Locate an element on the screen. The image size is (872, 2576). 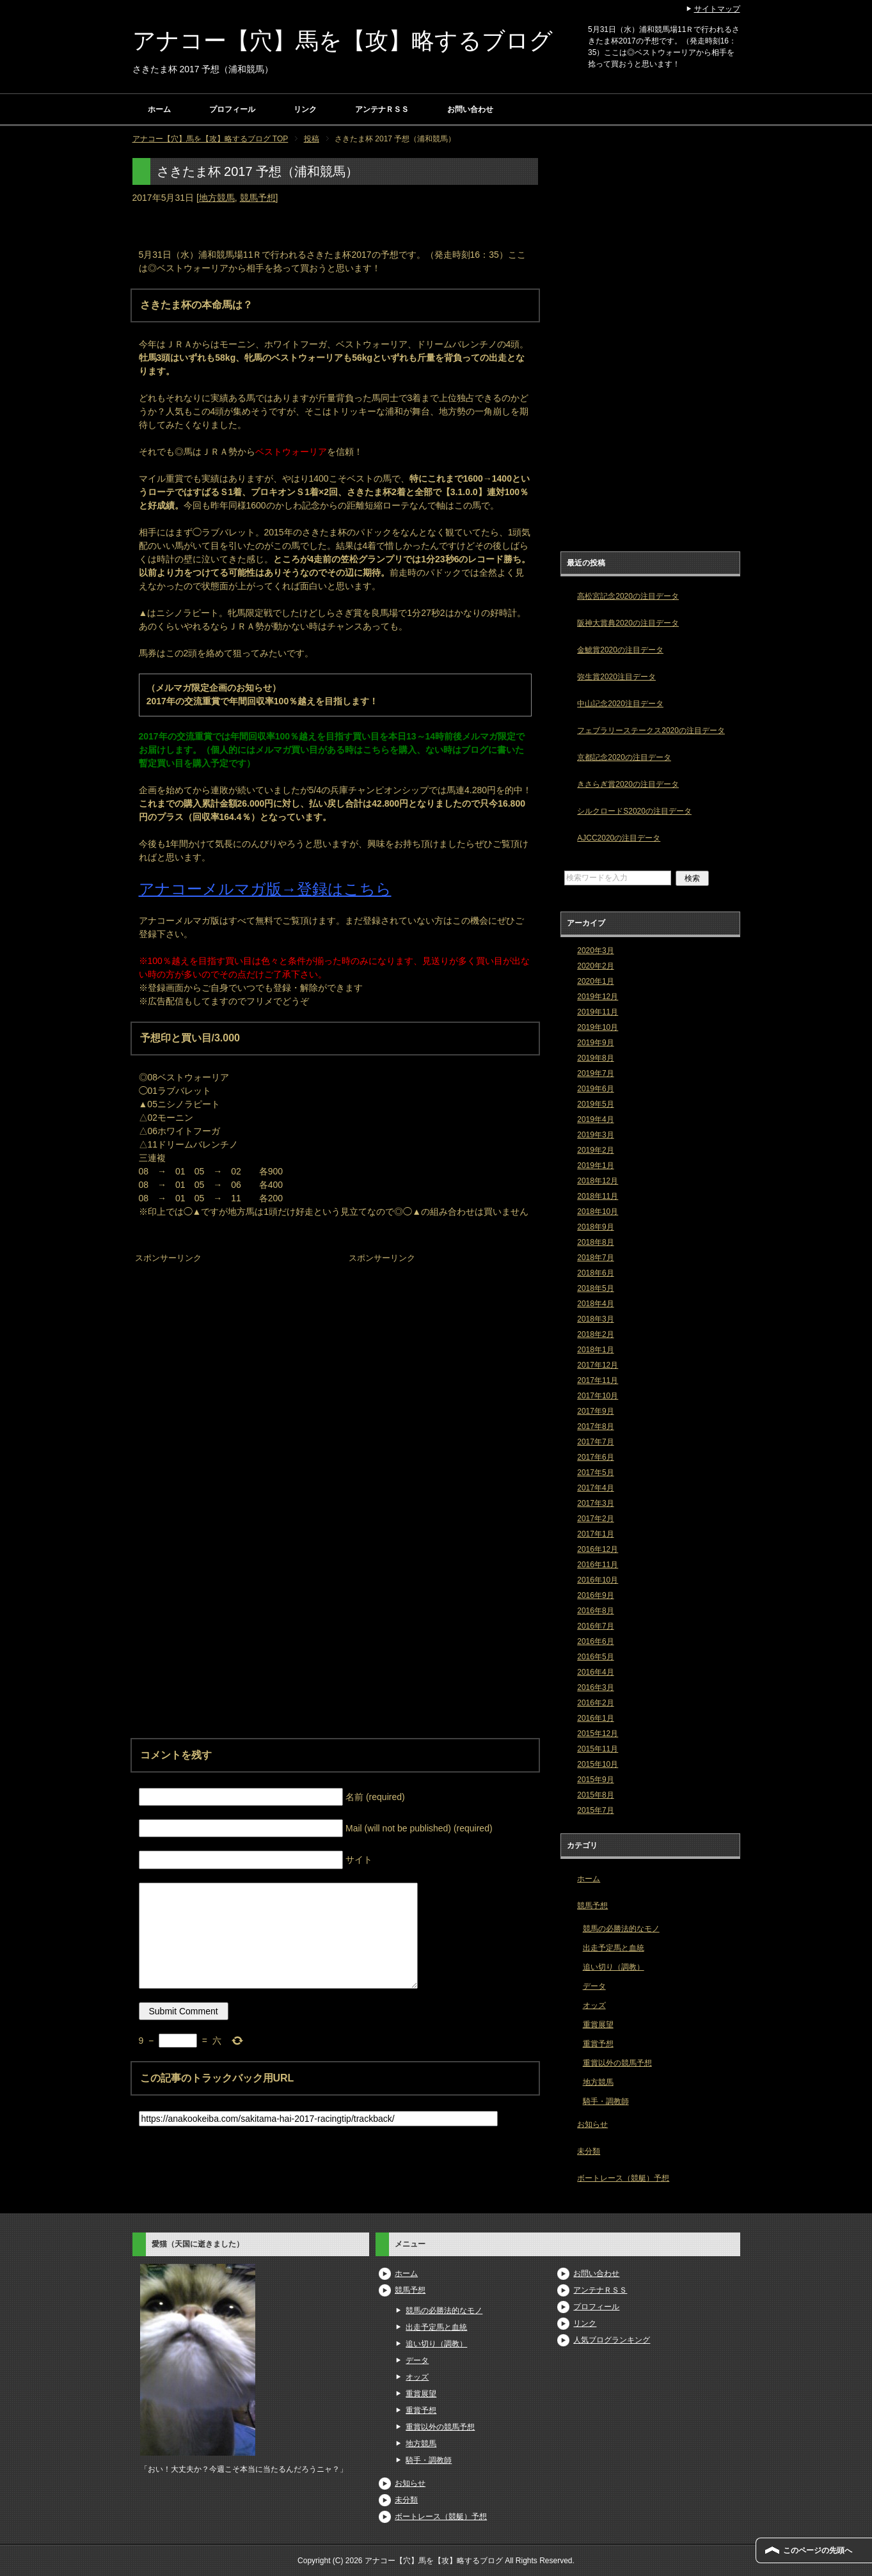
2019年7月 is located at coordinates (595, 1073).